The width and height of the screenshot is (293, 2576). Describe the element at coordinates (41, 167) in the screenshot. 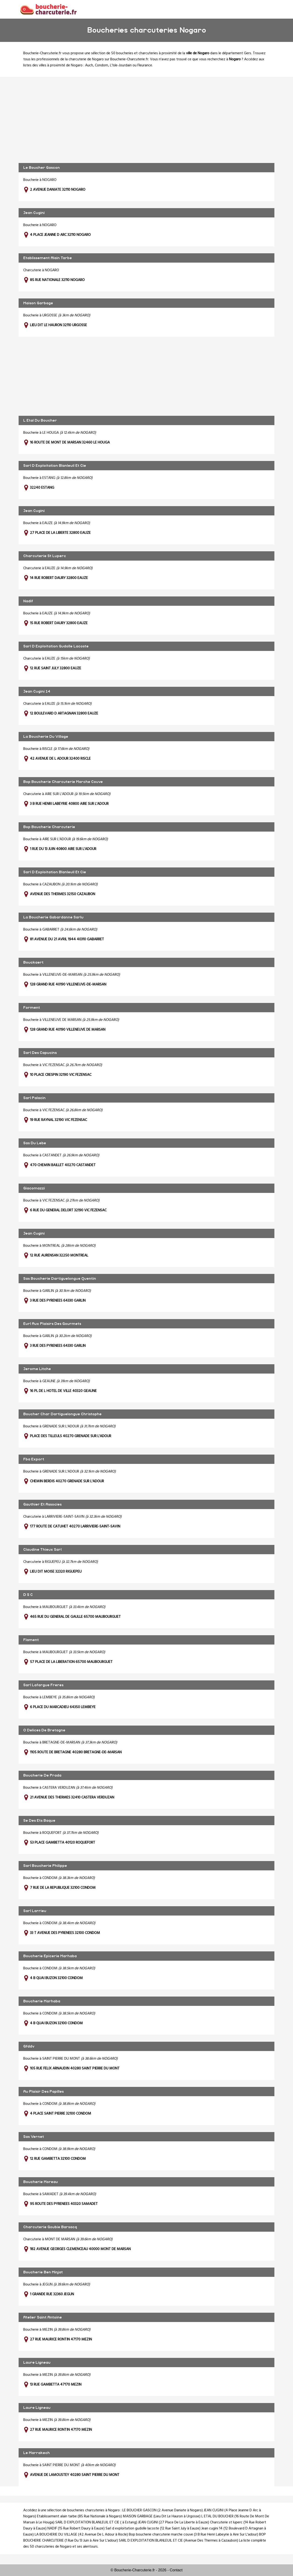

I see `Le Boucher Gascon` at that location.